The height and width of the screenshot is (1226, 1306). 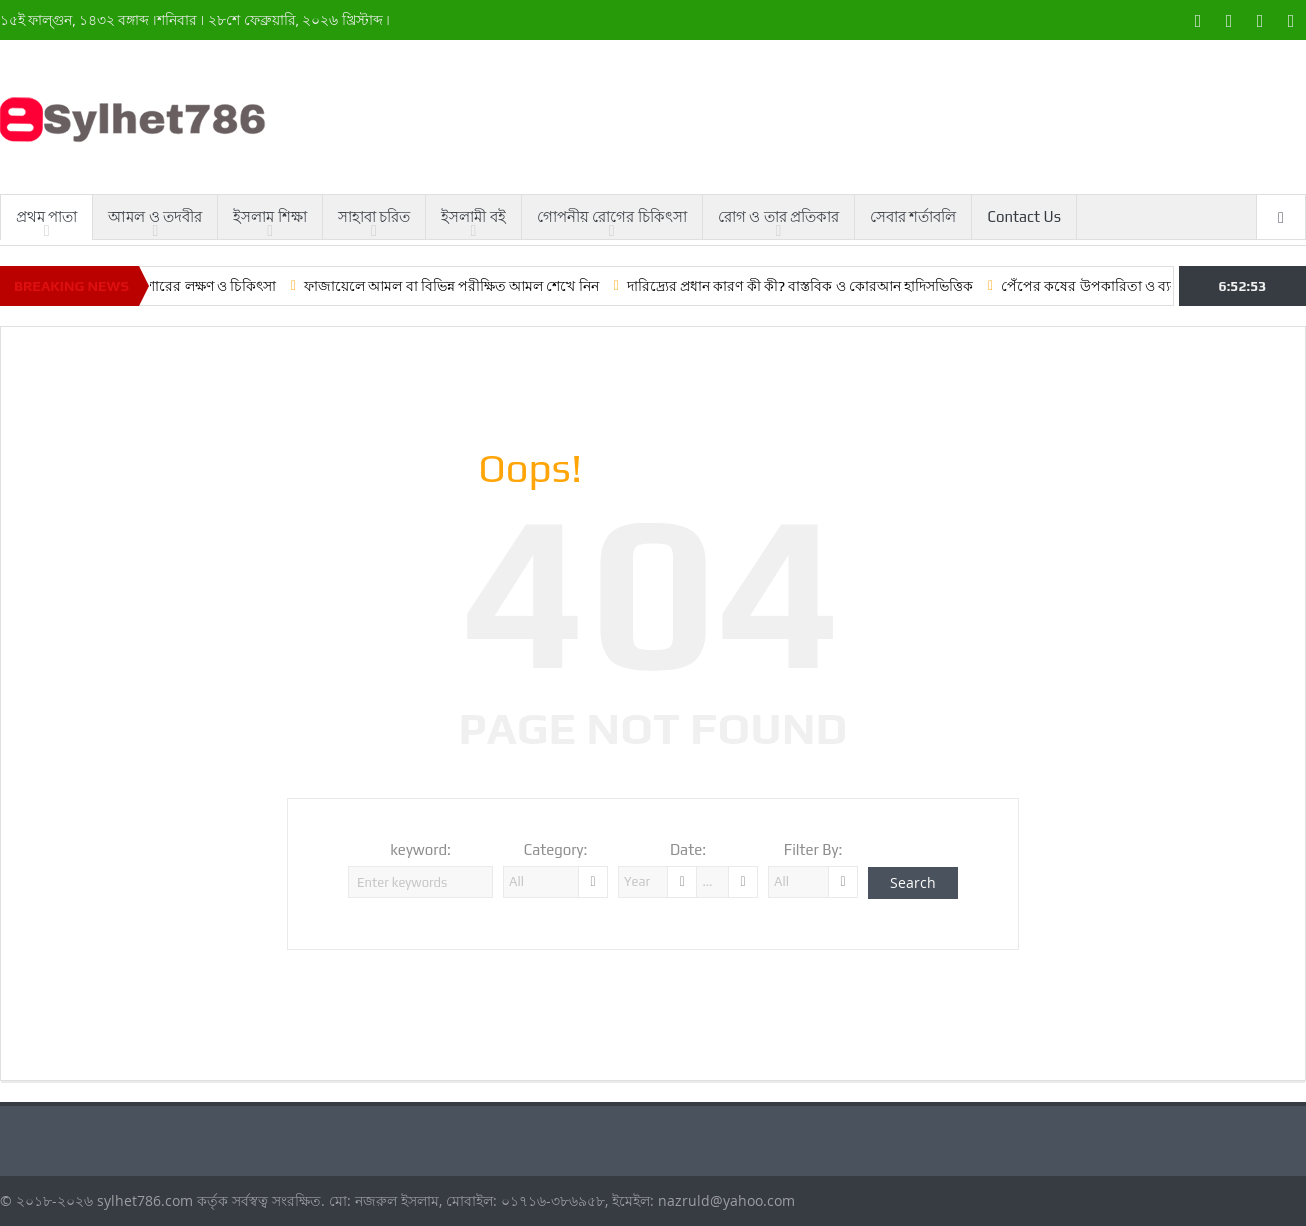 What do you see at coordinates (688, 849) in the screenshot?
I see `Date:` at bounding box center [688, 849].